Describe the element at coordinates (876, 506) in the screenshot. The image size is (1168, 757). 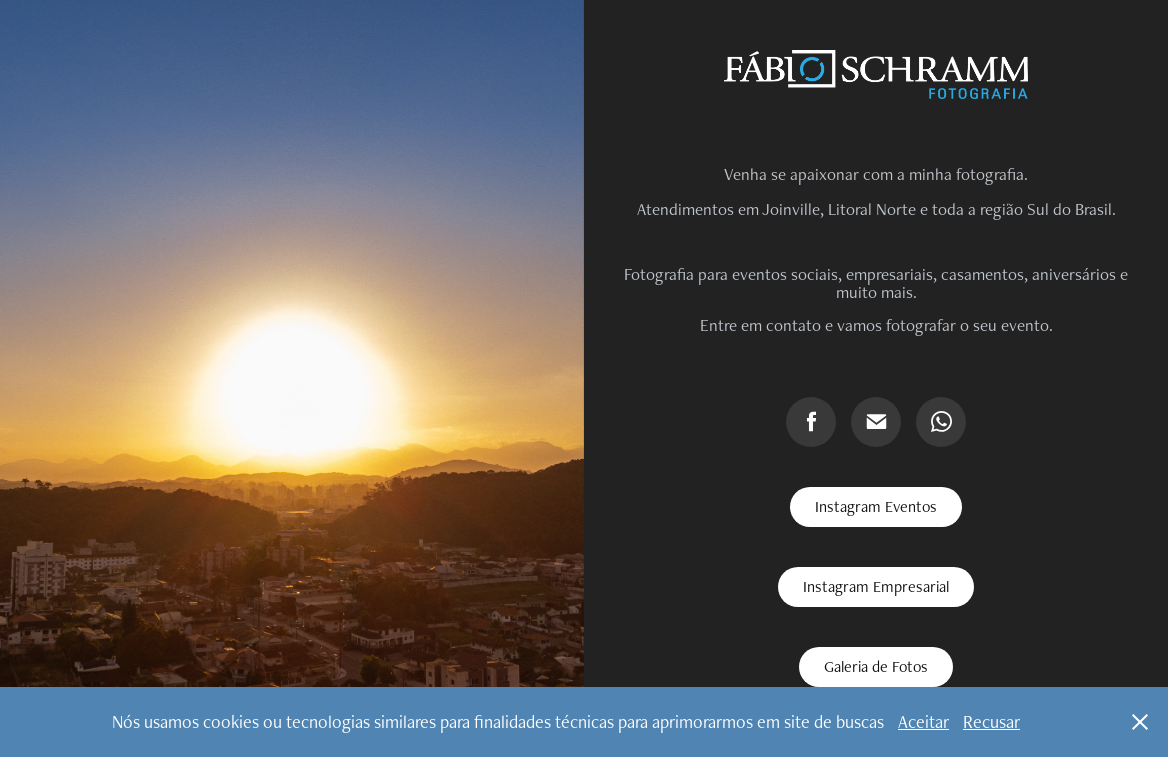
I see `Instagram Eventos` at that location.